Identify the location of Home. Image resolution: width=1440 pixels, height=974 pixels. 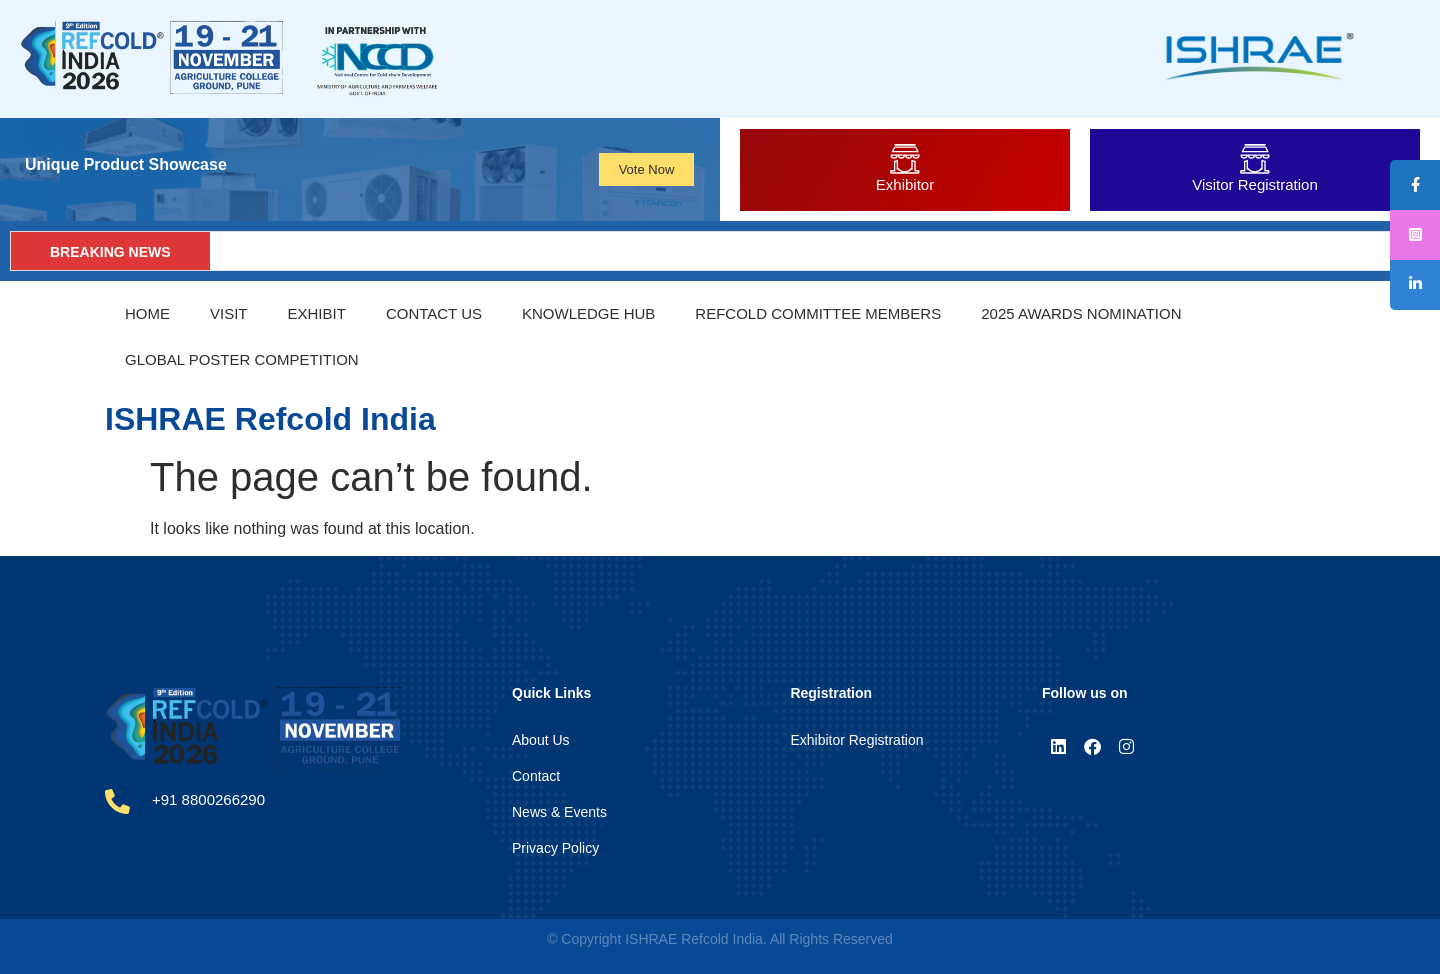
(147, 313).